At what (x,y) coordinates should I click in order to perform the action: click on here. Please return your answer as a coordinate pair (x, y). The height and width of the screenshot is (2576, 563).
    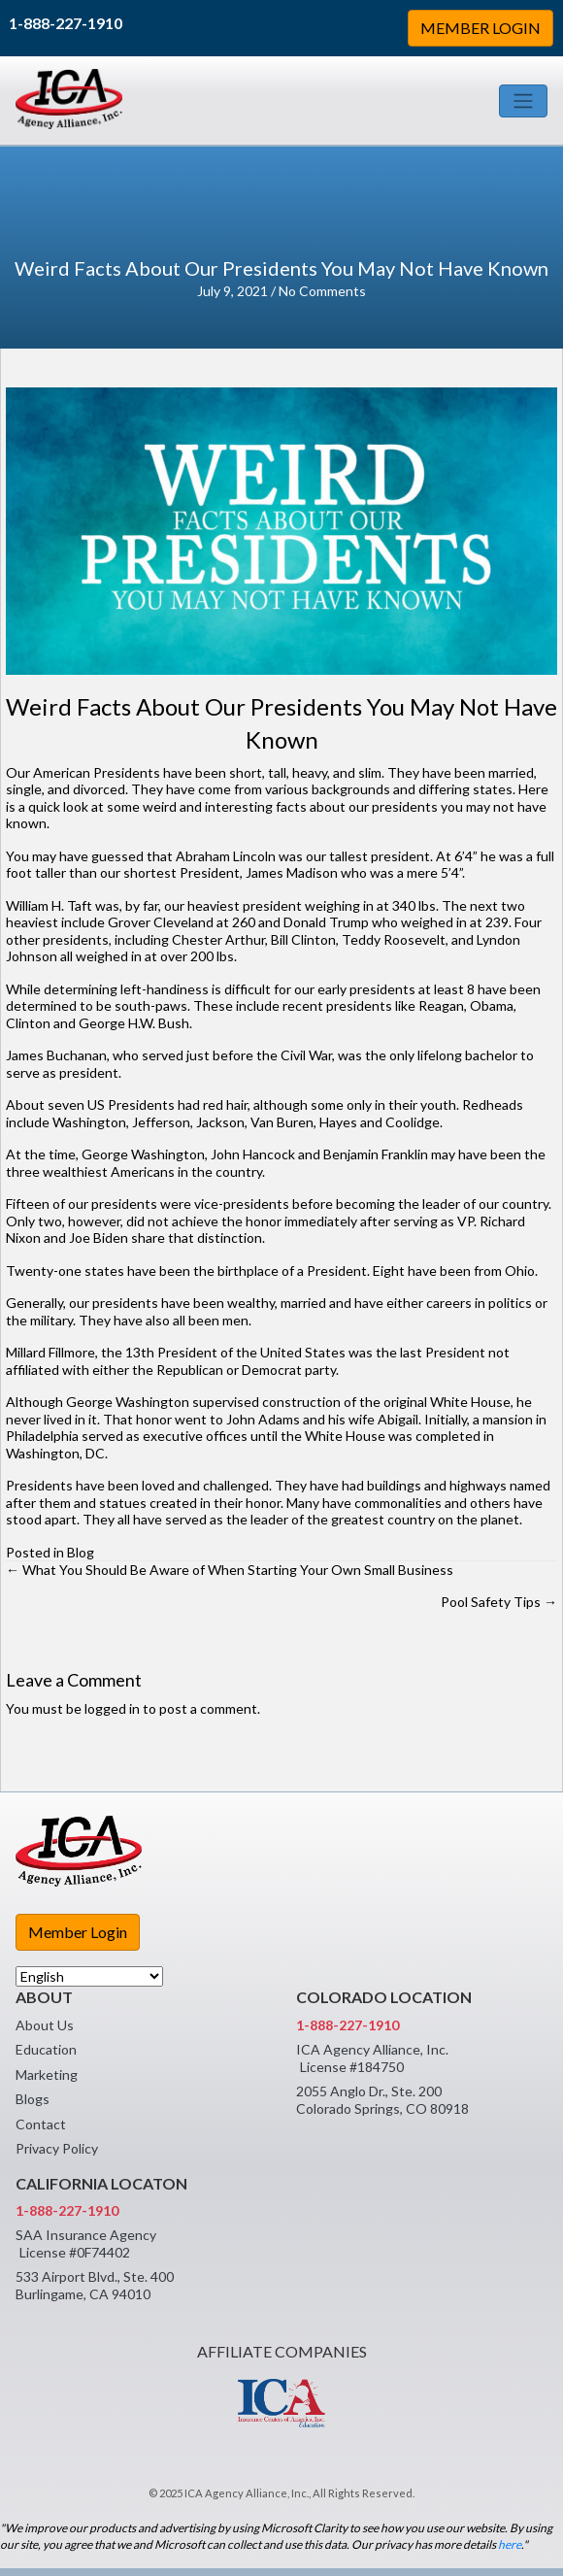
    Looking at the image, I should click on (509, 2544).